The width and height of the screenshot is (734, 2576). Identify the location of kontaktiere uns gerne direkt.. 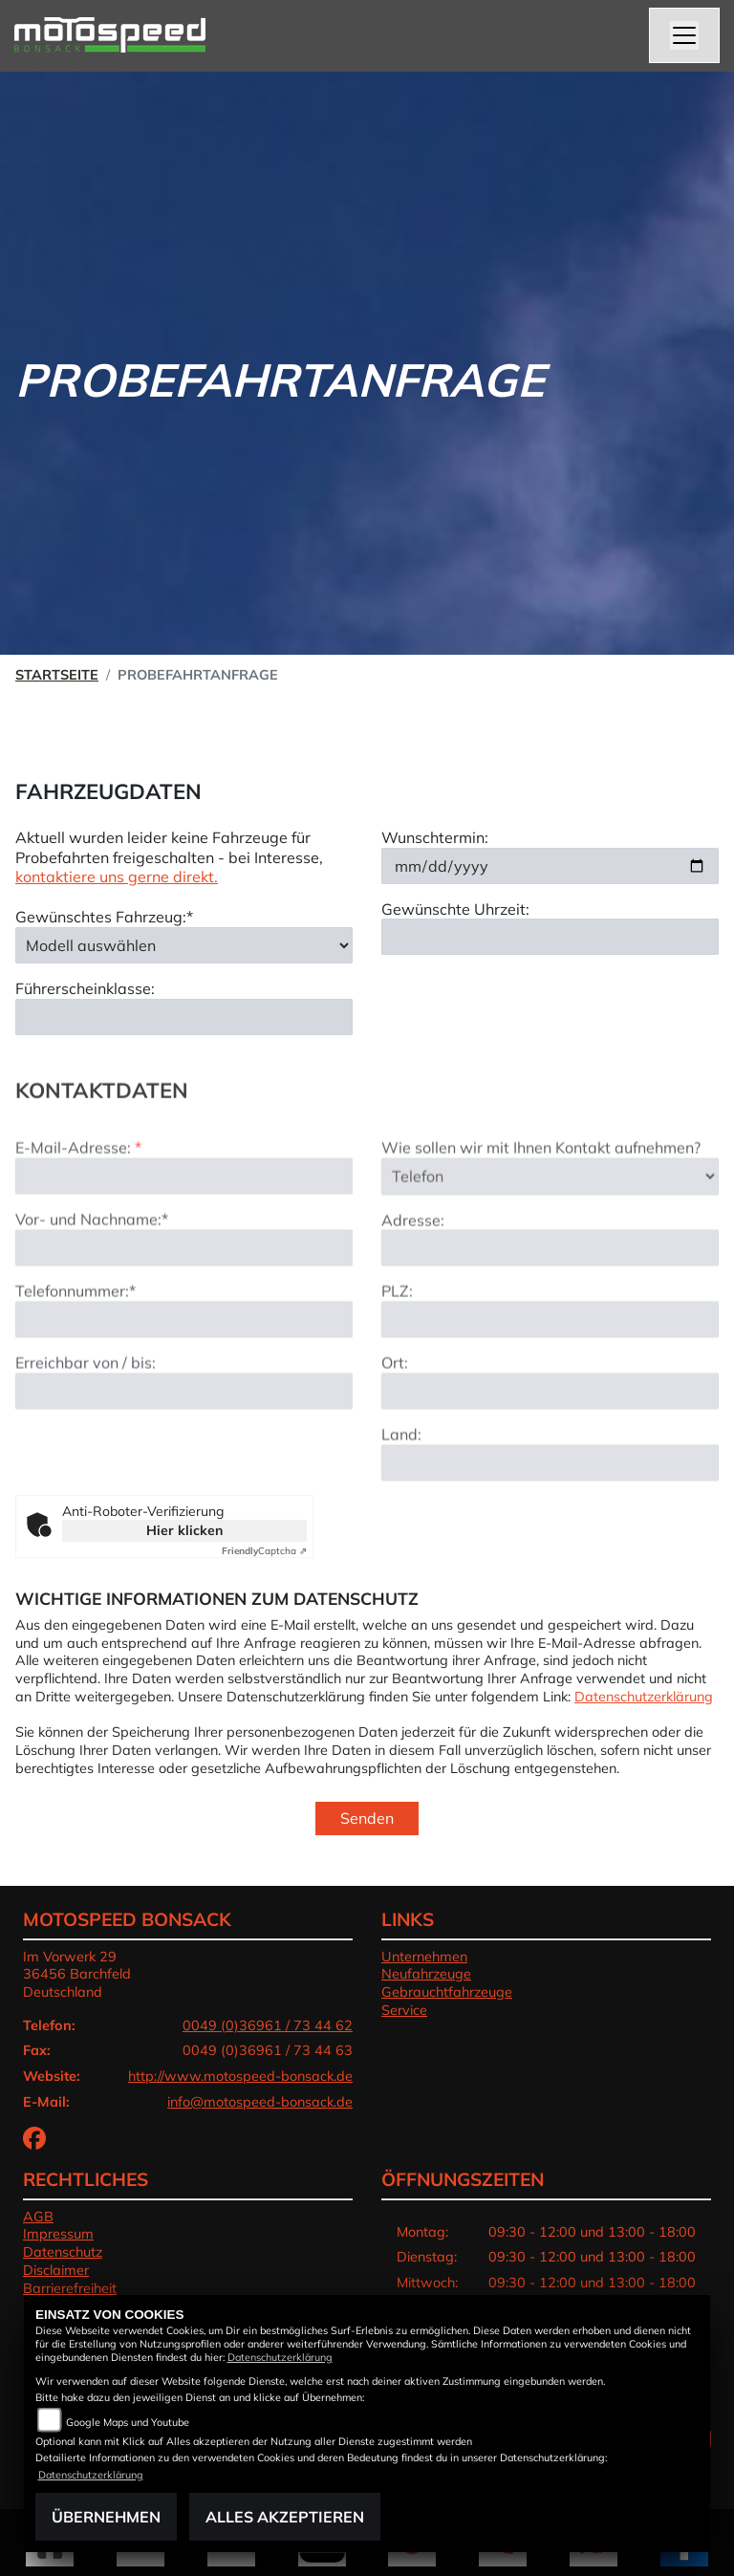
(116, 876).